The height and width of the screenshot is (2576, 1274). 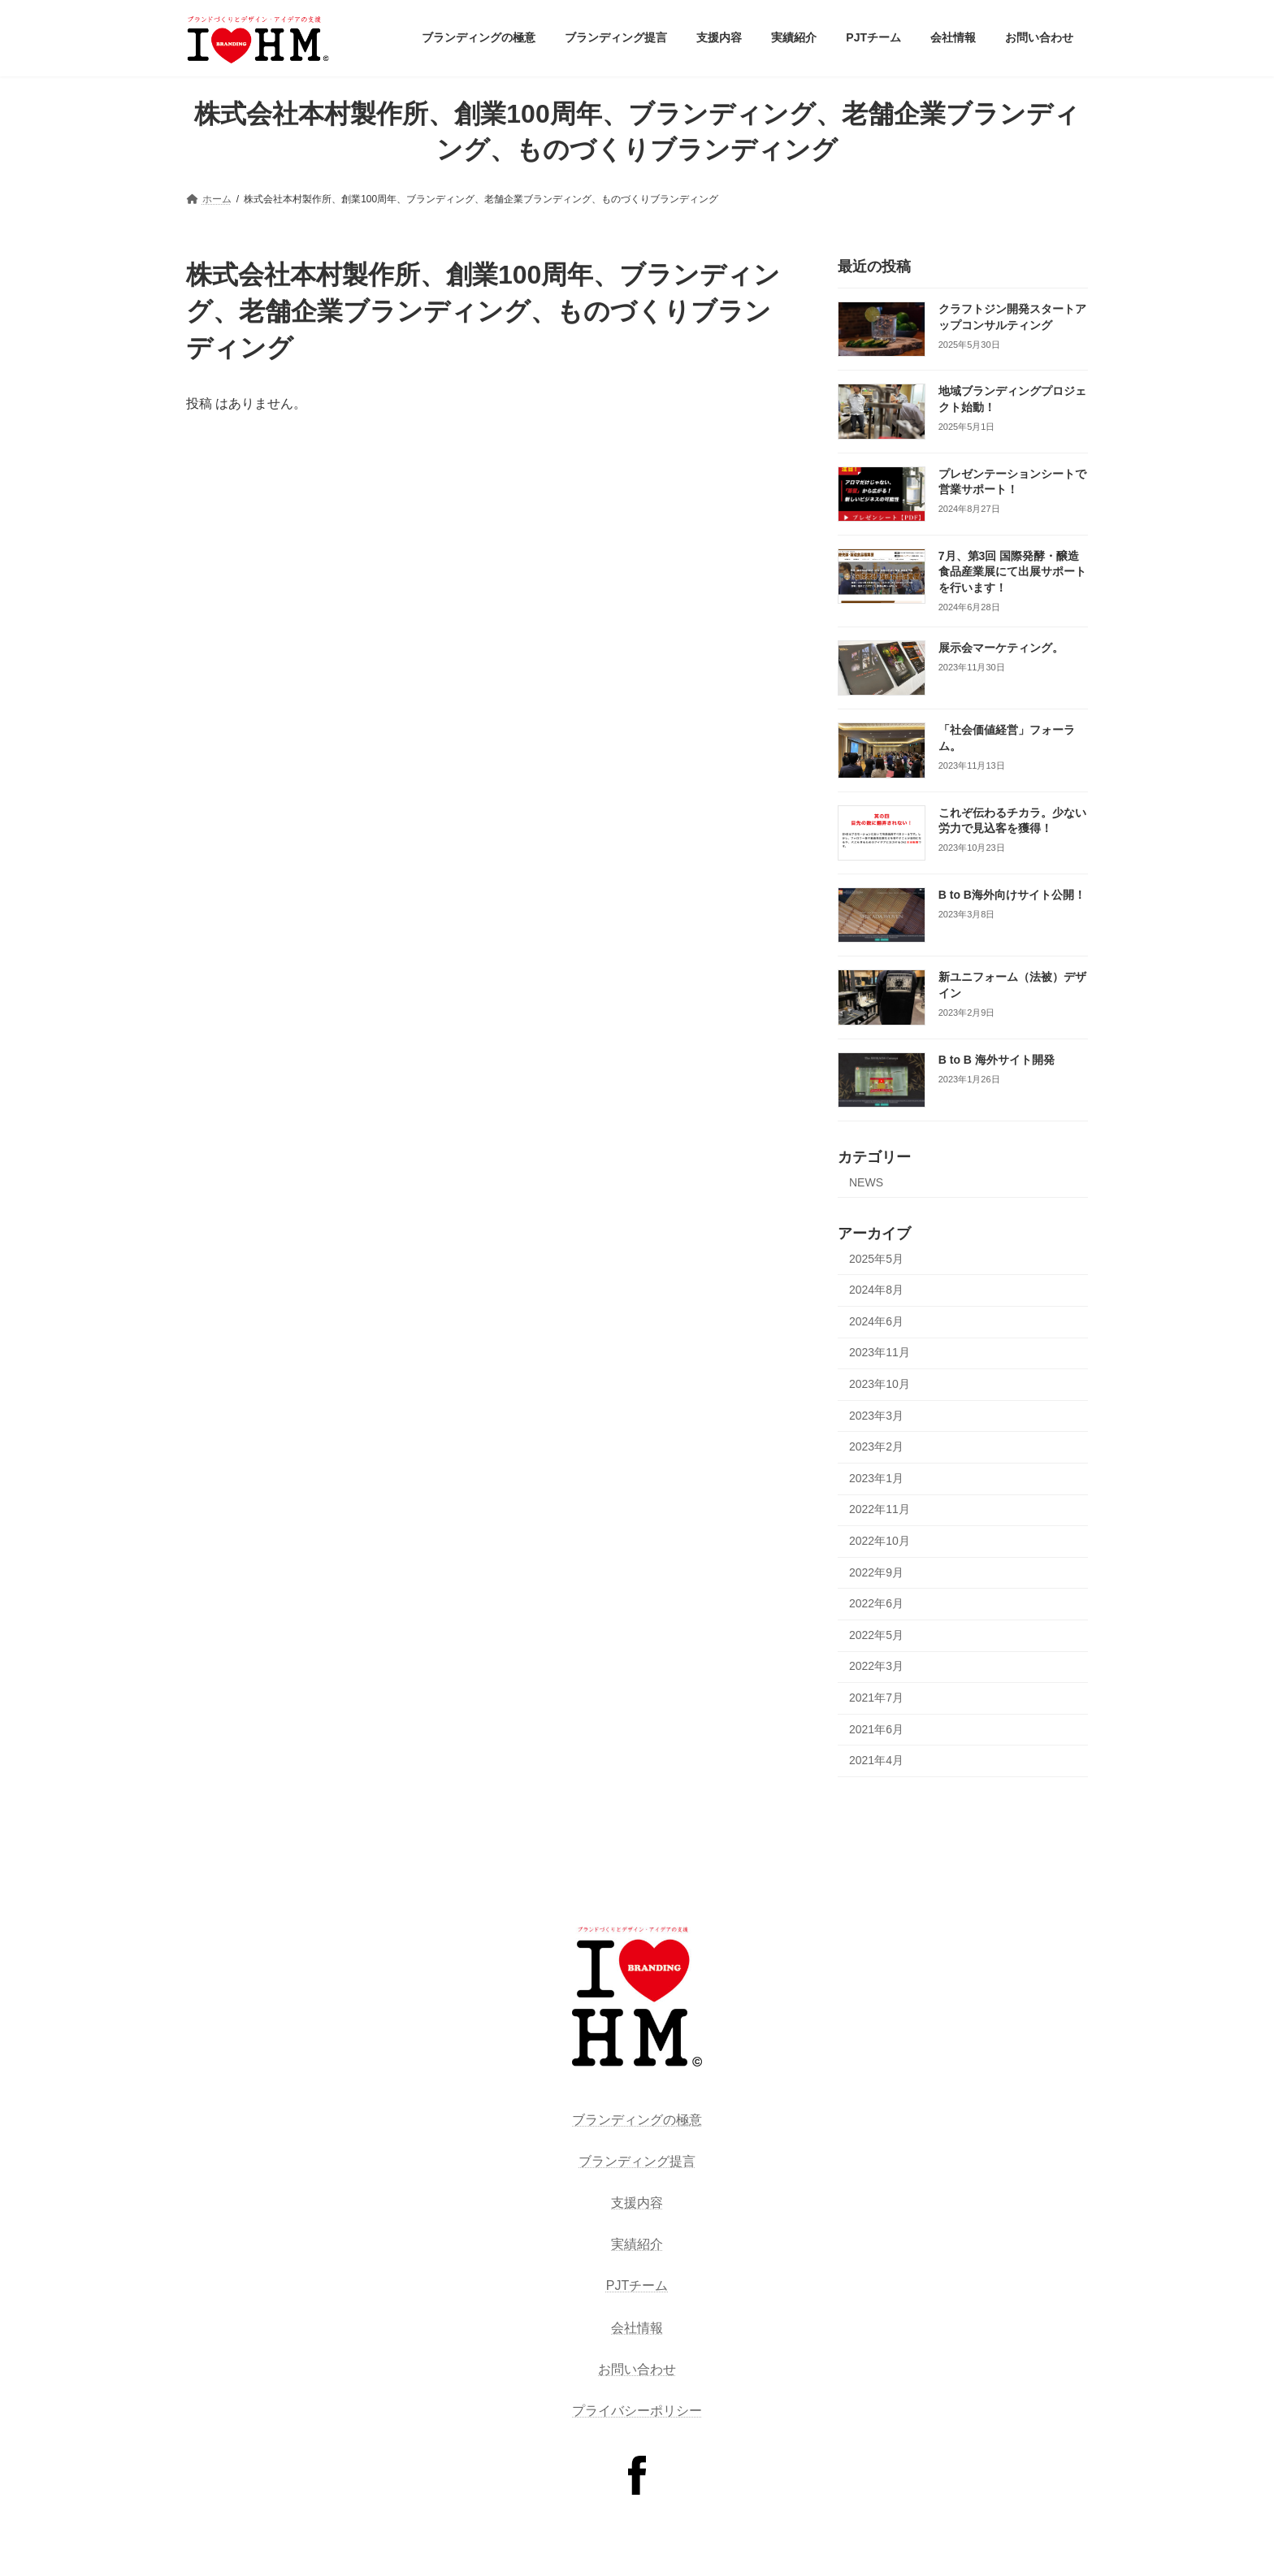 I want to click on 展示会マーケティング。, so click(x=1001, y=647).